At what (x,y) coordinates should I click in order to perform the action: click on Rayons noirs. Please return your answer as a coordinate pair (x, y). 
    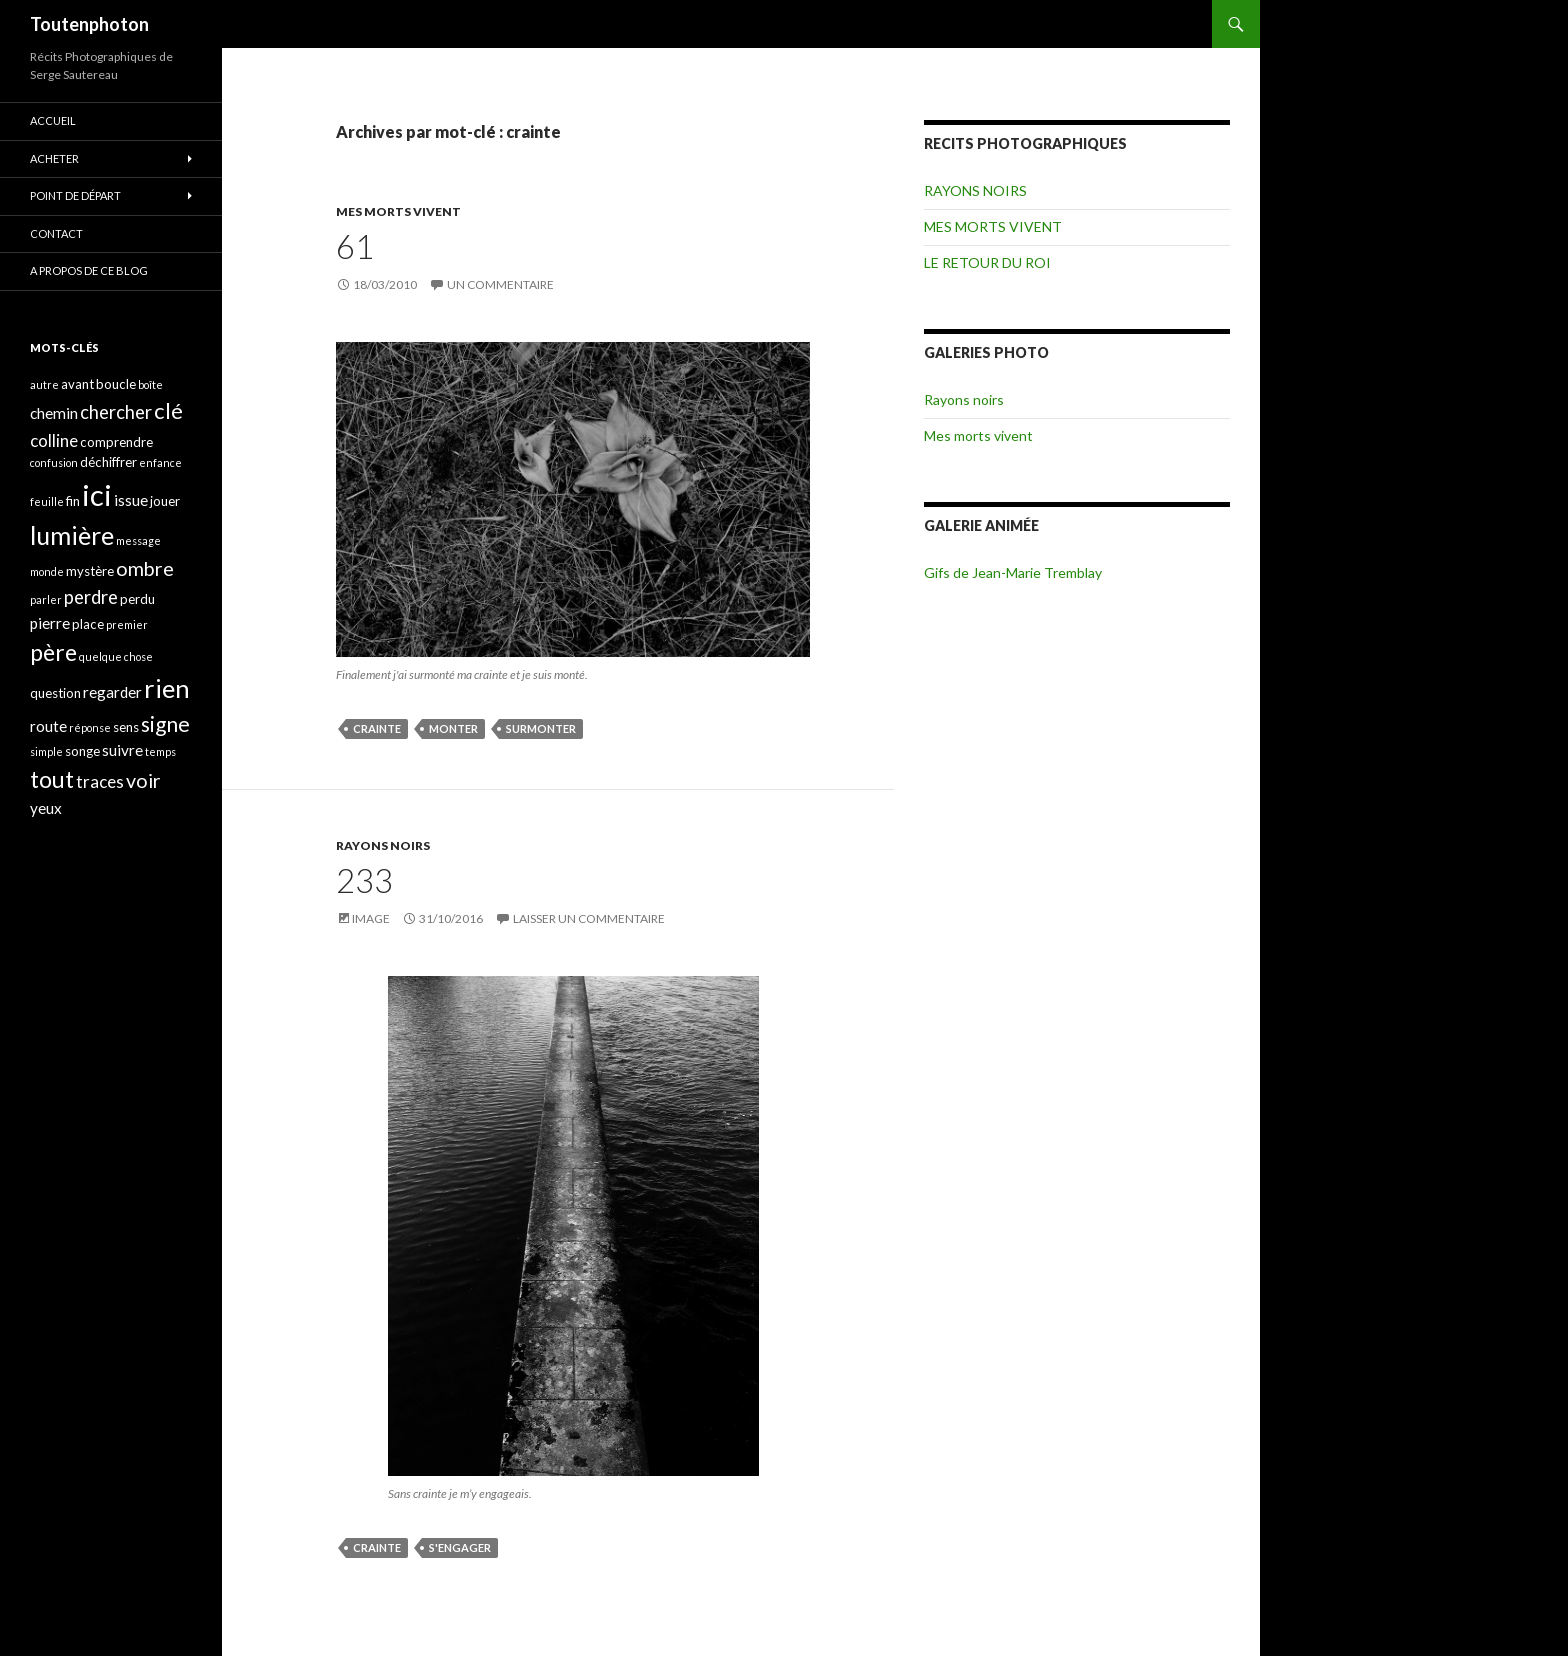
    Looking at the image, I should click on (964, 399).